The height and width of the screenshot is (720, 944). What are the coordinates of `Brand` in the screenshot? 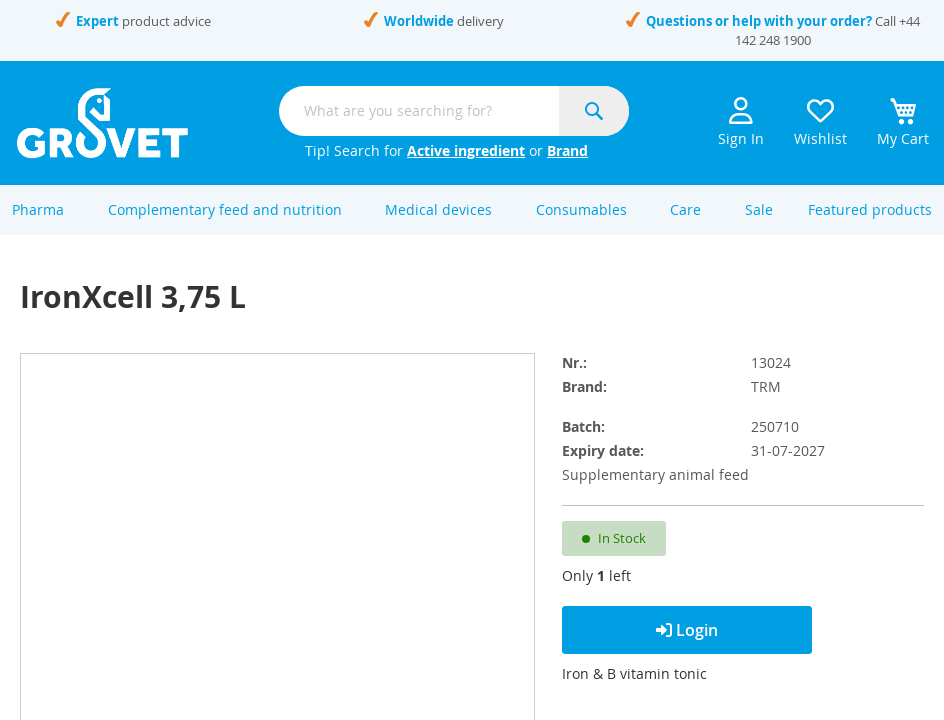 It's located at (567, 150).